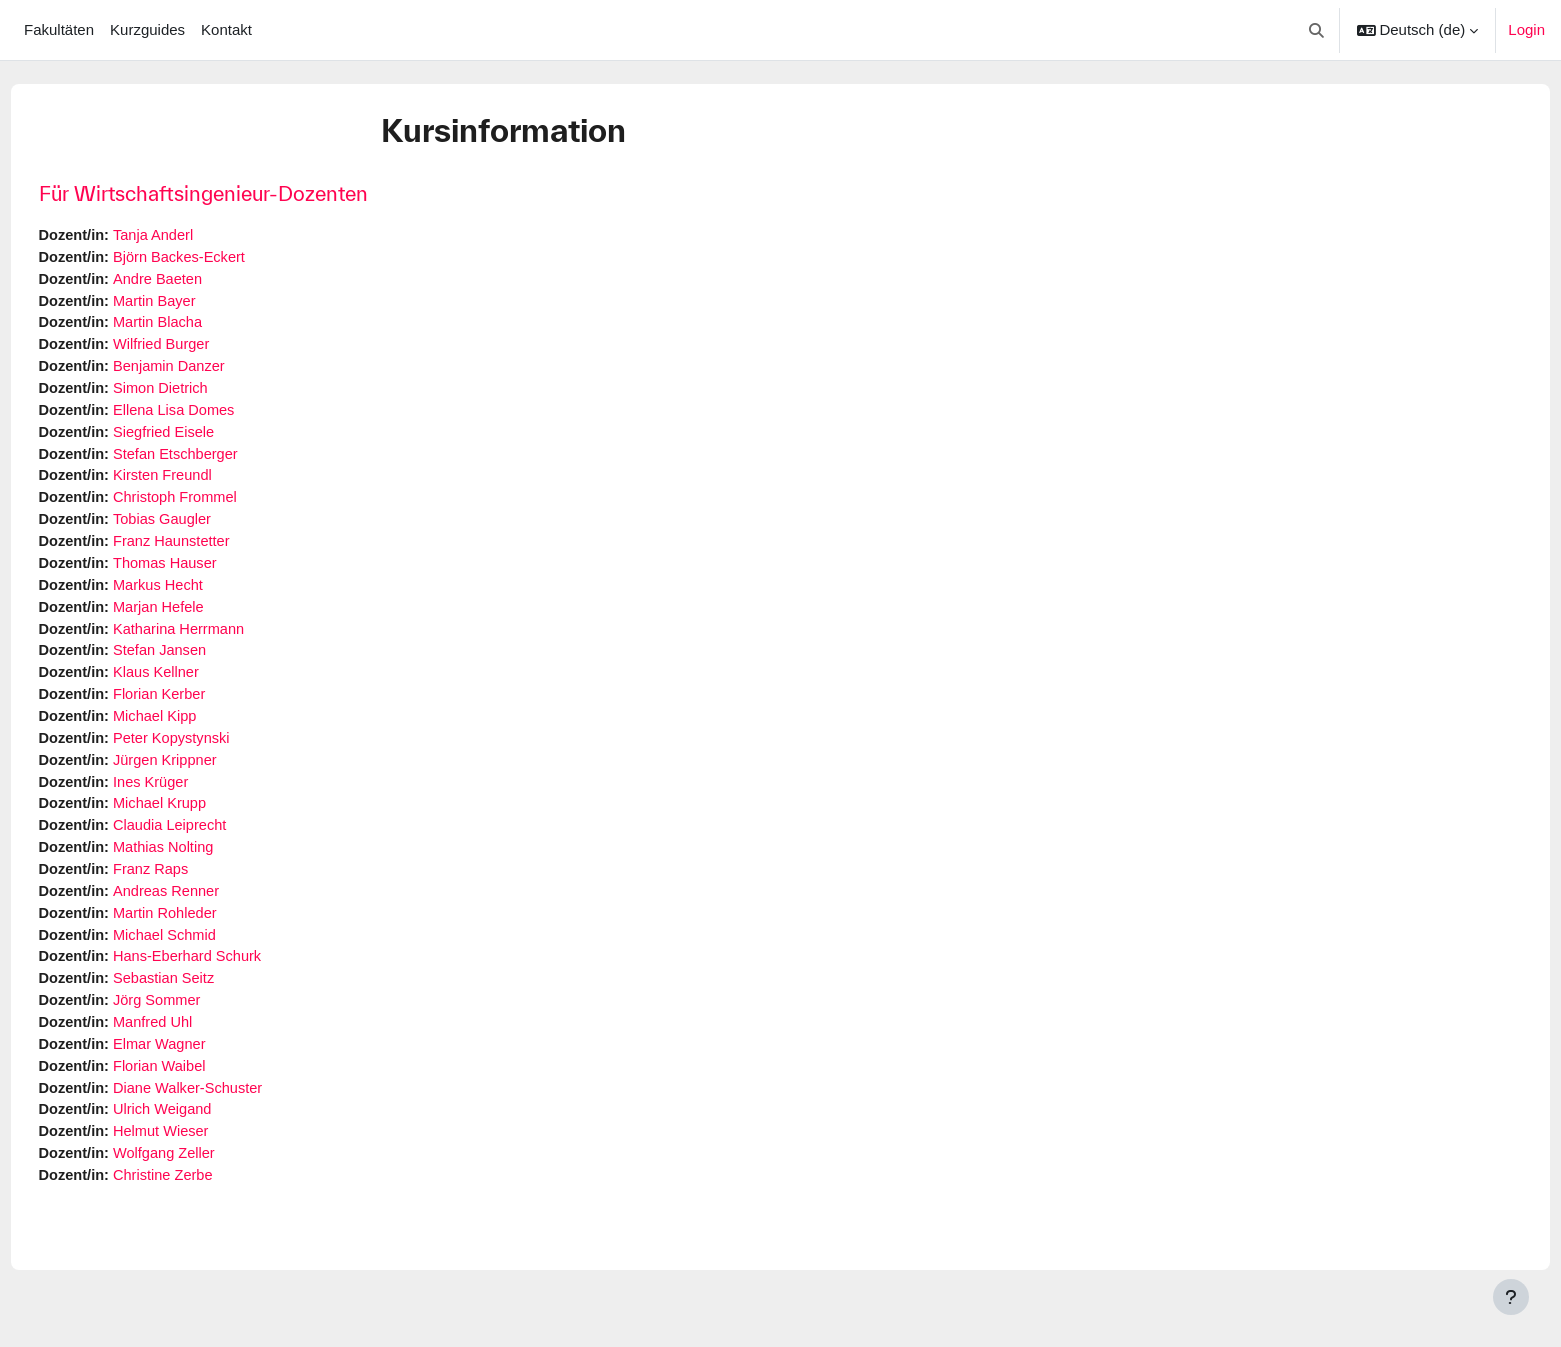 The height and width of the screenshot is (1347, 1561). I want to click on Stefan Etschberger, so click(217, 460).